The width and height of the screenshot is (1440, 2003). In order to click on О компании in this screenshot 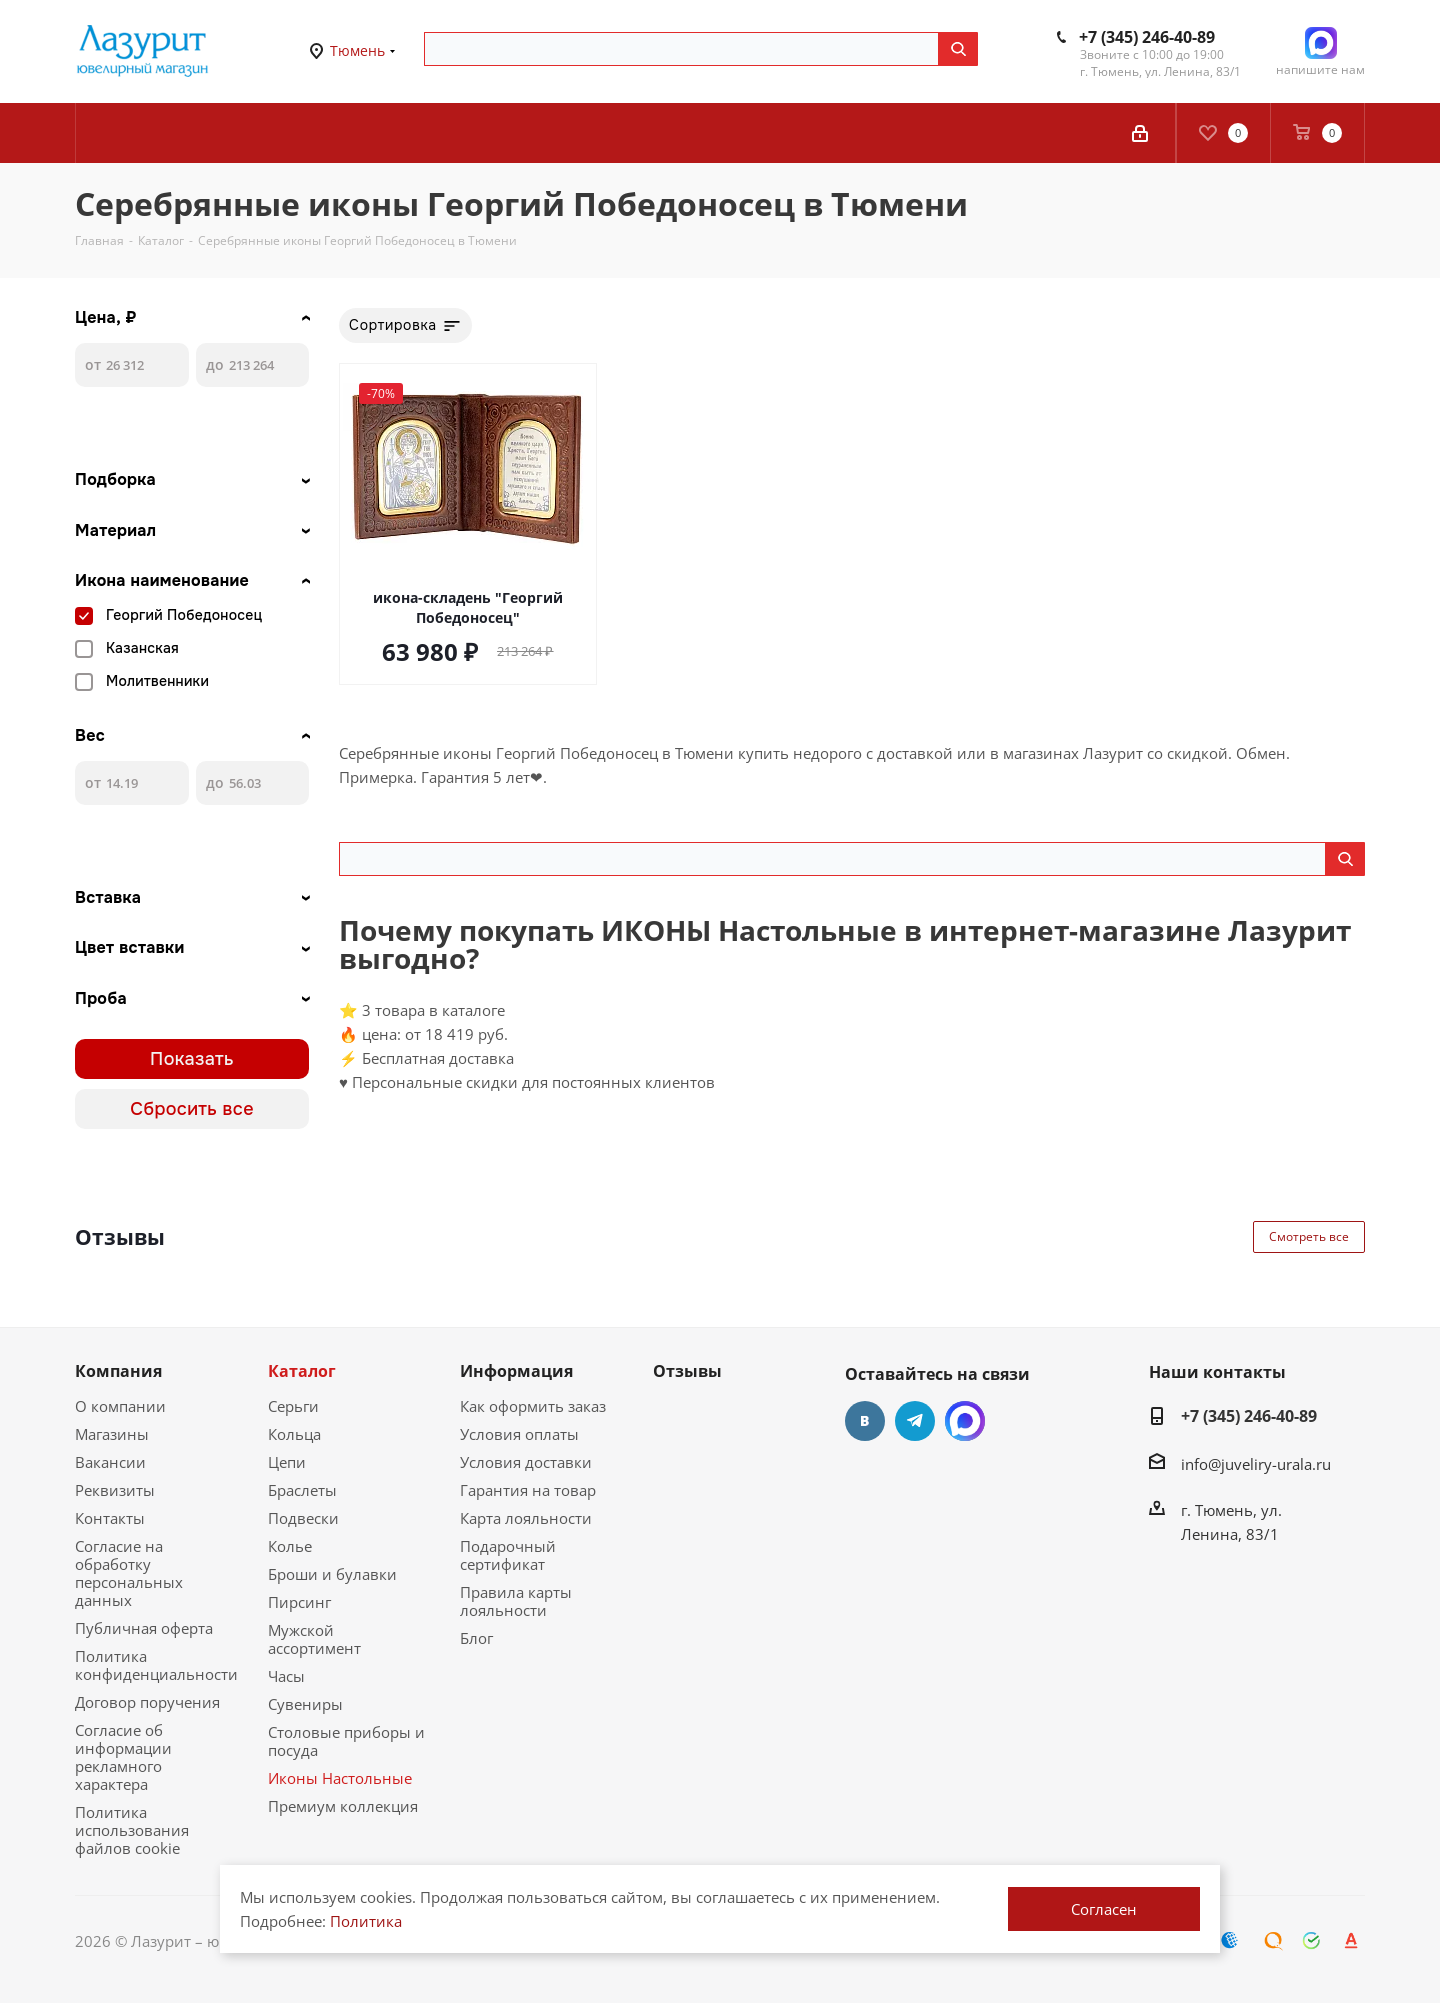, I will do `click(120, 1406)`.